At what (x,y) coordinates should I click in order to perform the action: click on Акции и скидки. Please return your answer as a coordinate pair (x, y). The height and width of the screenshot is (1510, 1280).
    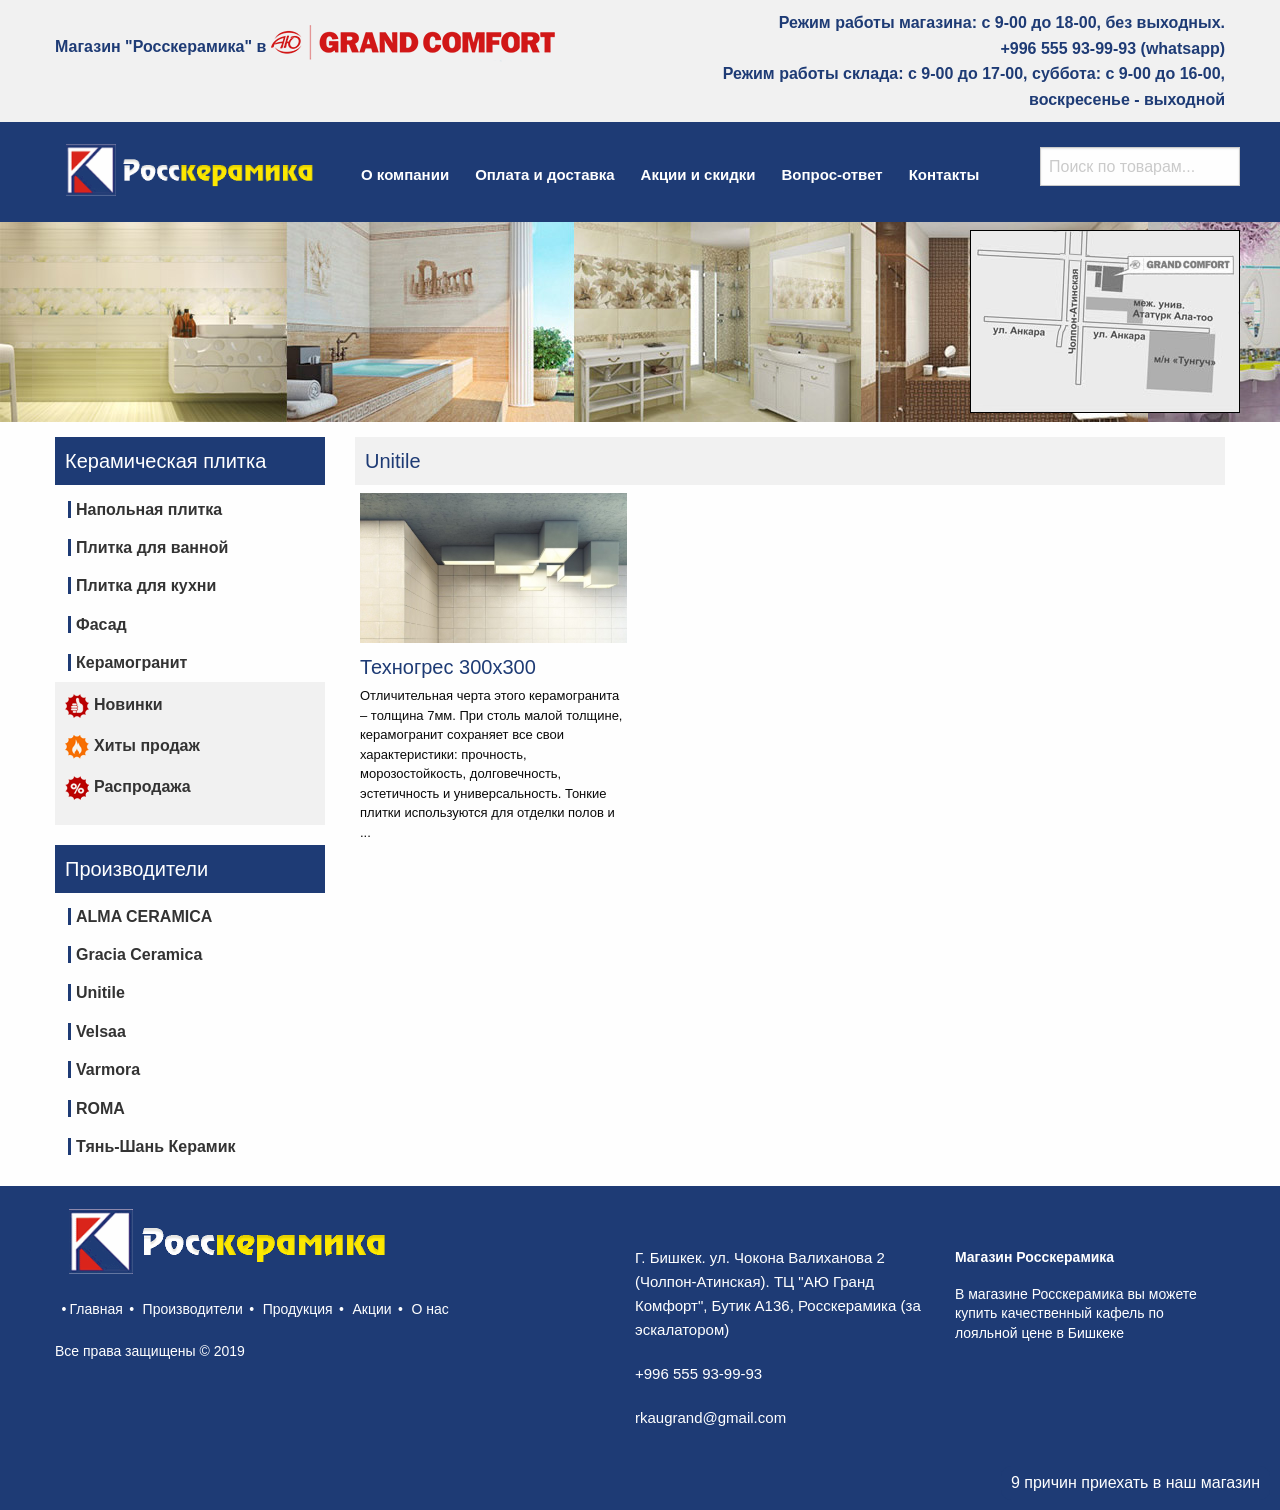
    Looking at the image, I should click on (698, 174).